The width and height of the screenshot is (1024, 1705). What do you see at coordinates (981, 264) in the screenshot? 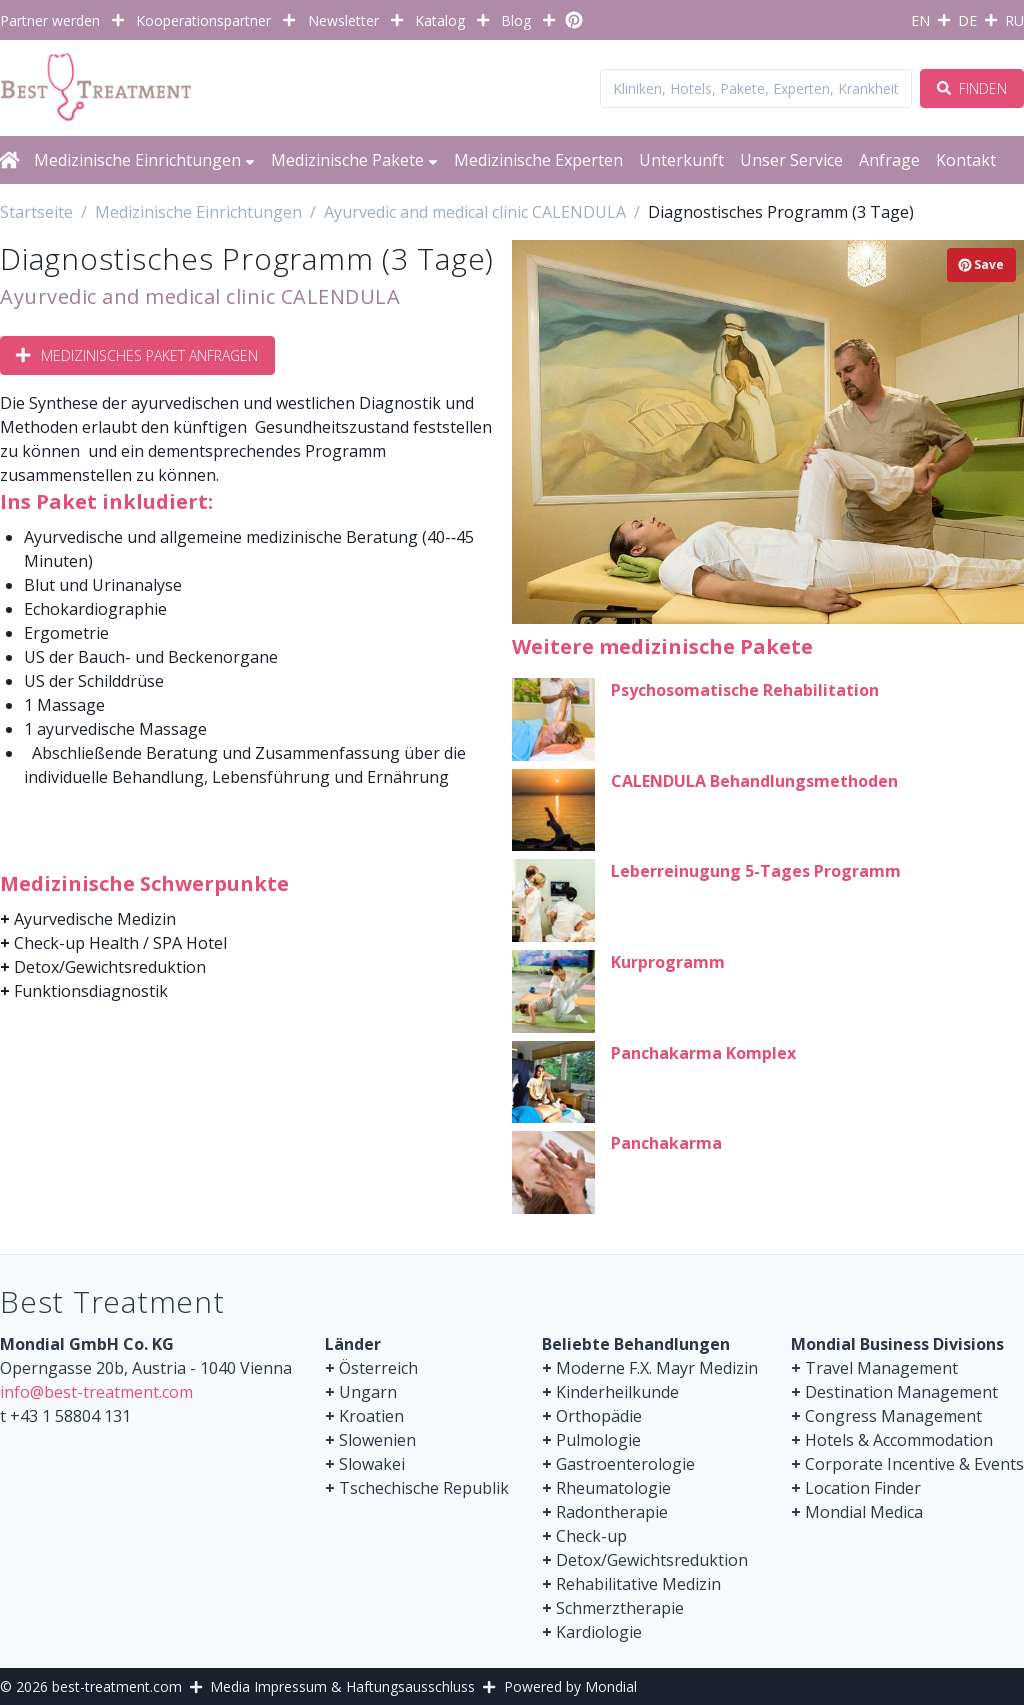
I see `Save` at bounding box center [981, 264].